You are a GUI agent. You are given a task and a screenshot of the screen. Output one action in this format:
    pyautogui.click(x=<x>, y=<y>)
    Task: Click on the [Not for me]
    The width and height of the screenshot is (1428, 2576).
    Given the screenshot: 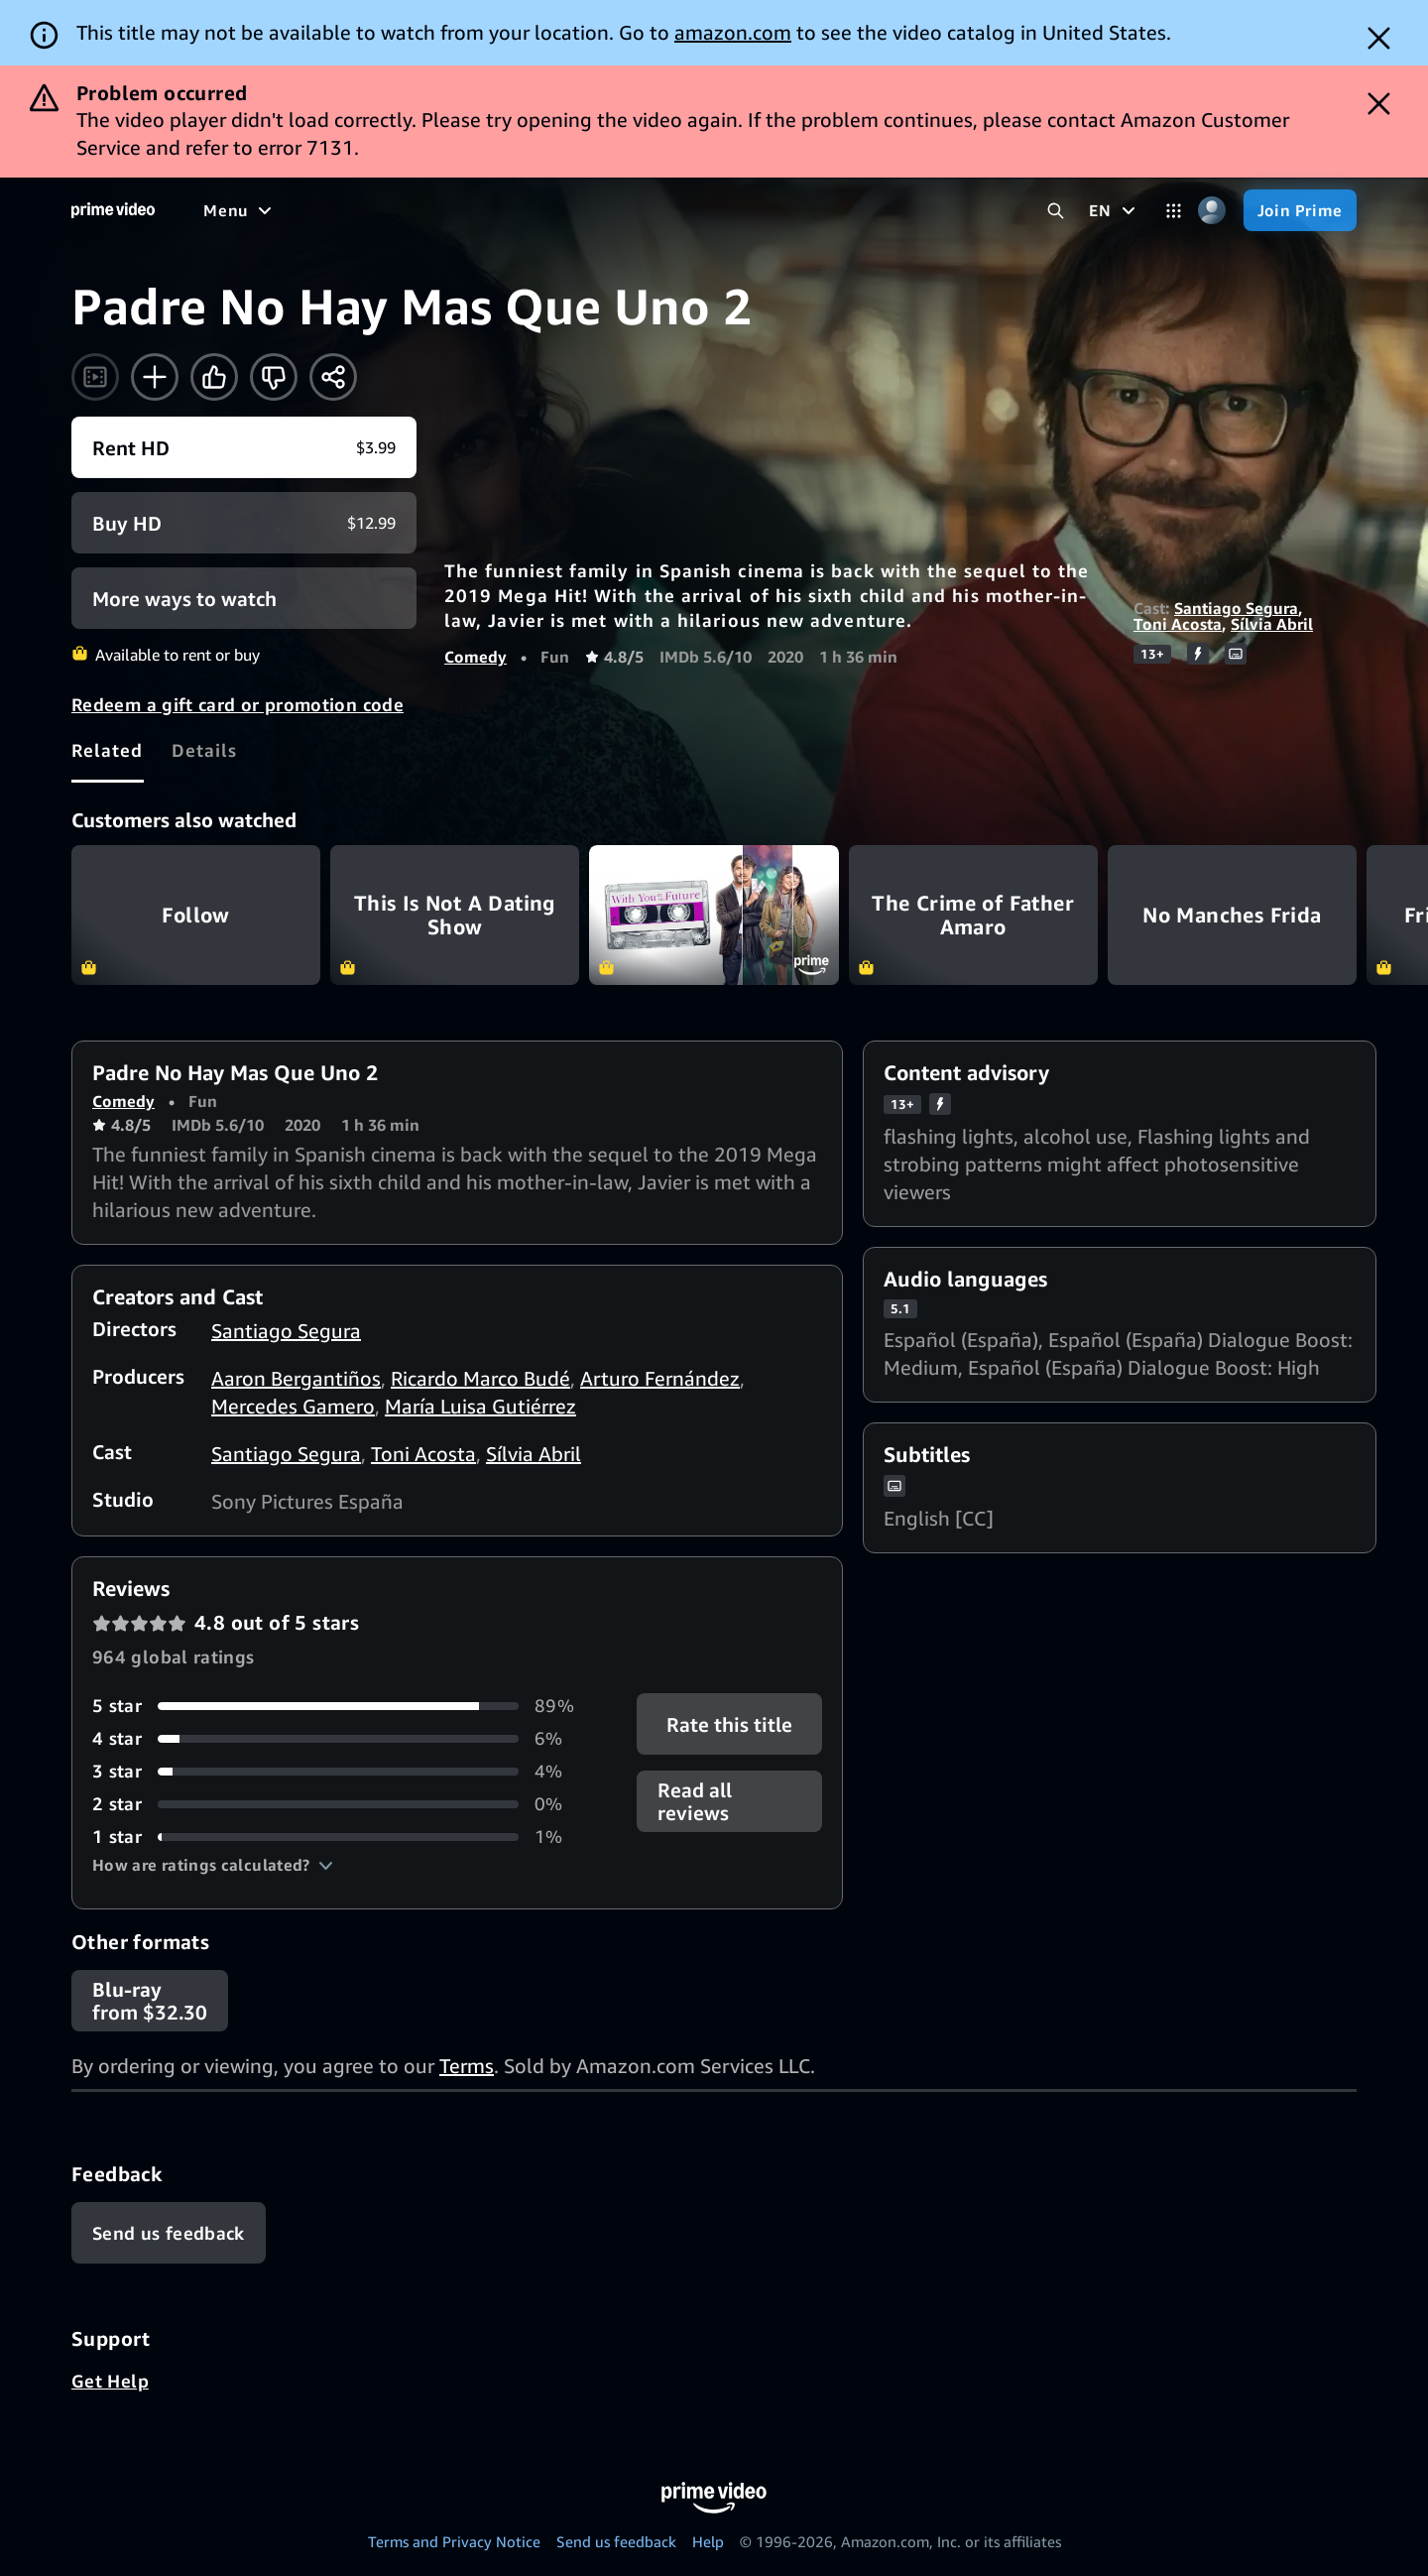 What is the action you would take?
    pyautogui.click(x=274, y=377)
    